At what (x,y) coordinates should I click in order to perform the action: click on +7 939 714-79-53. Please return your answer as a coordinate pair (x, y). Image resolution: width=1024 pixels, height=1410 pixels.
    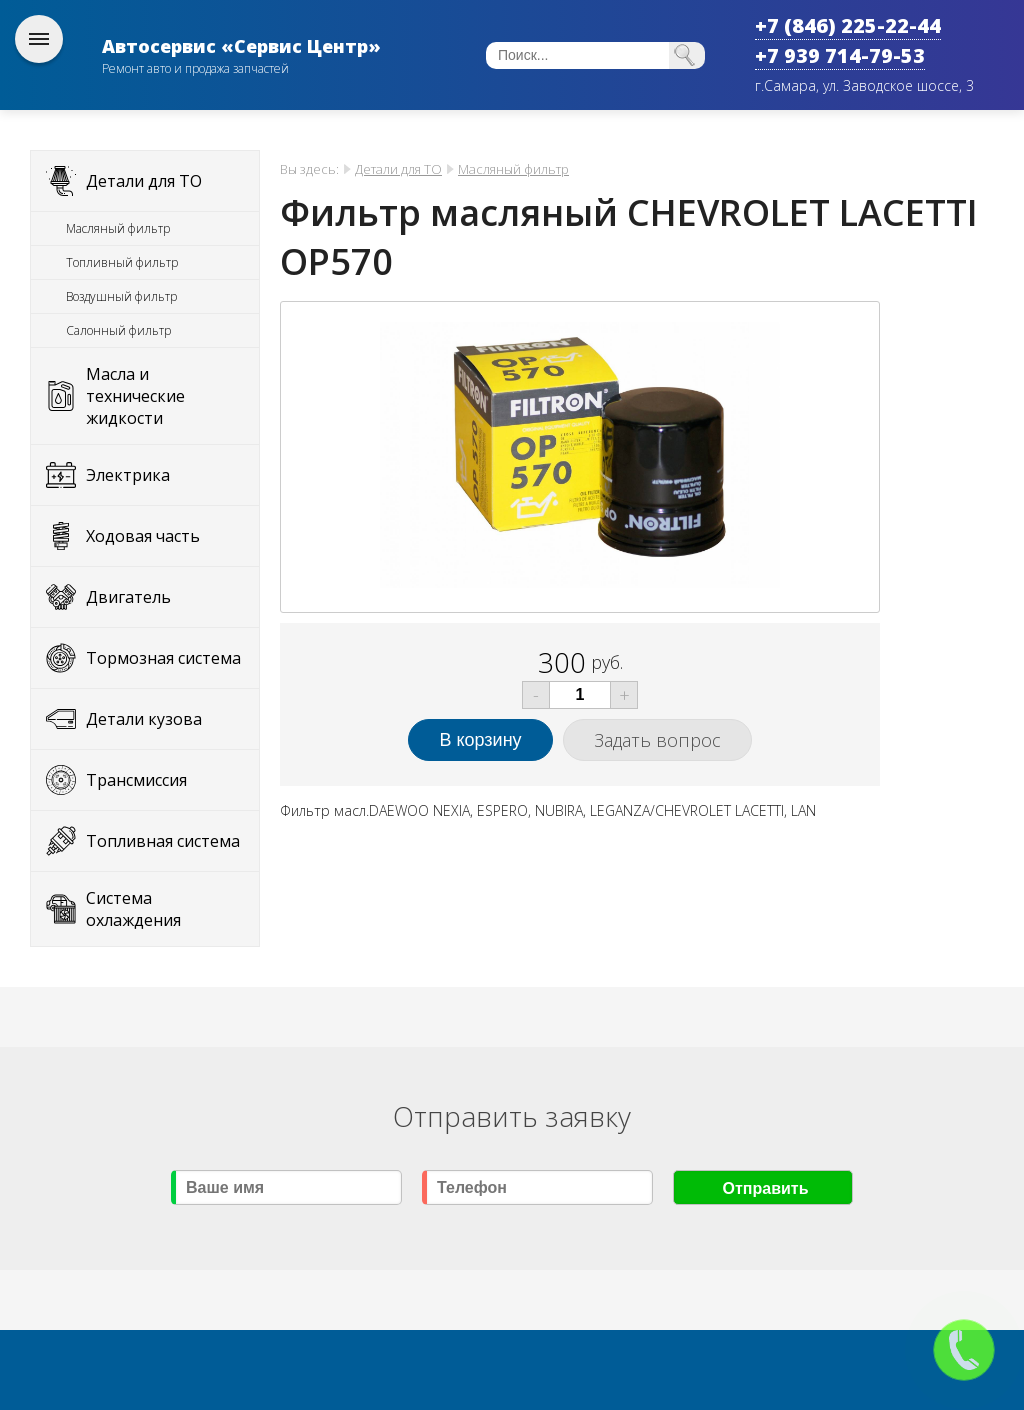
    Looking at the image, I should click on (840, 55).